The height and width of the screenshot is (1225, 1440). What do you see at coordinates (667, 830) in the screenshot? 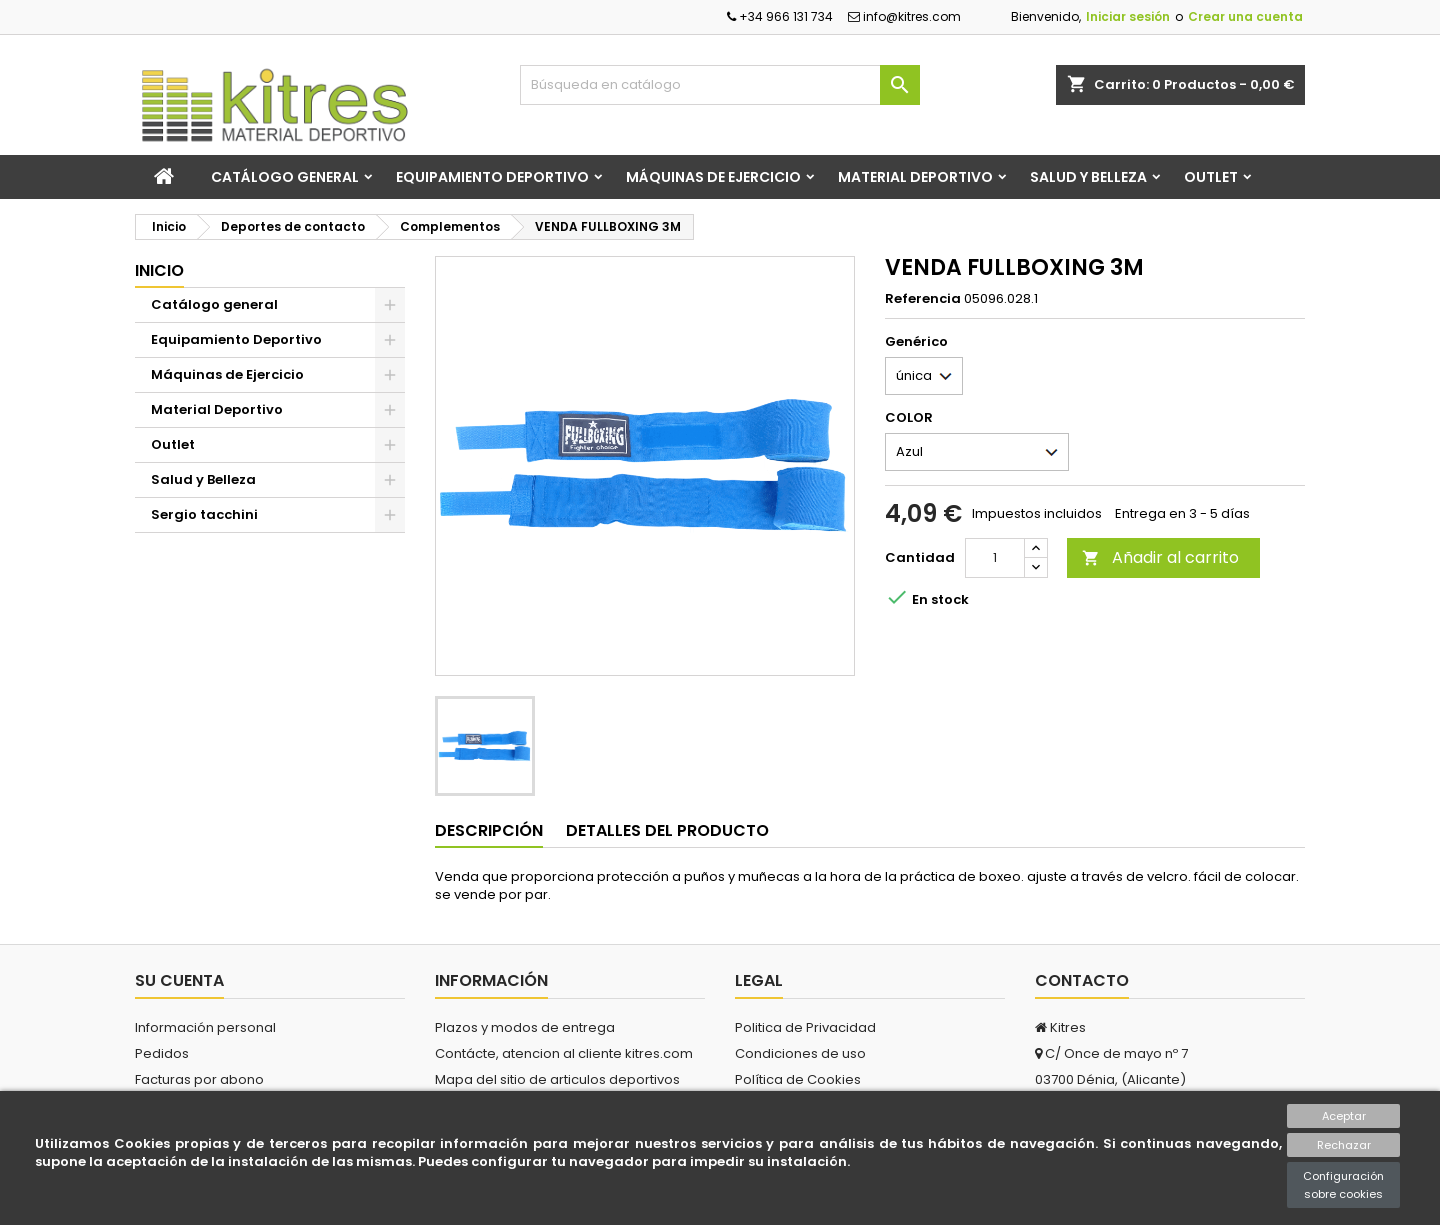
I see `Detalles del producto [tab]` at bounding box center [667, 830].